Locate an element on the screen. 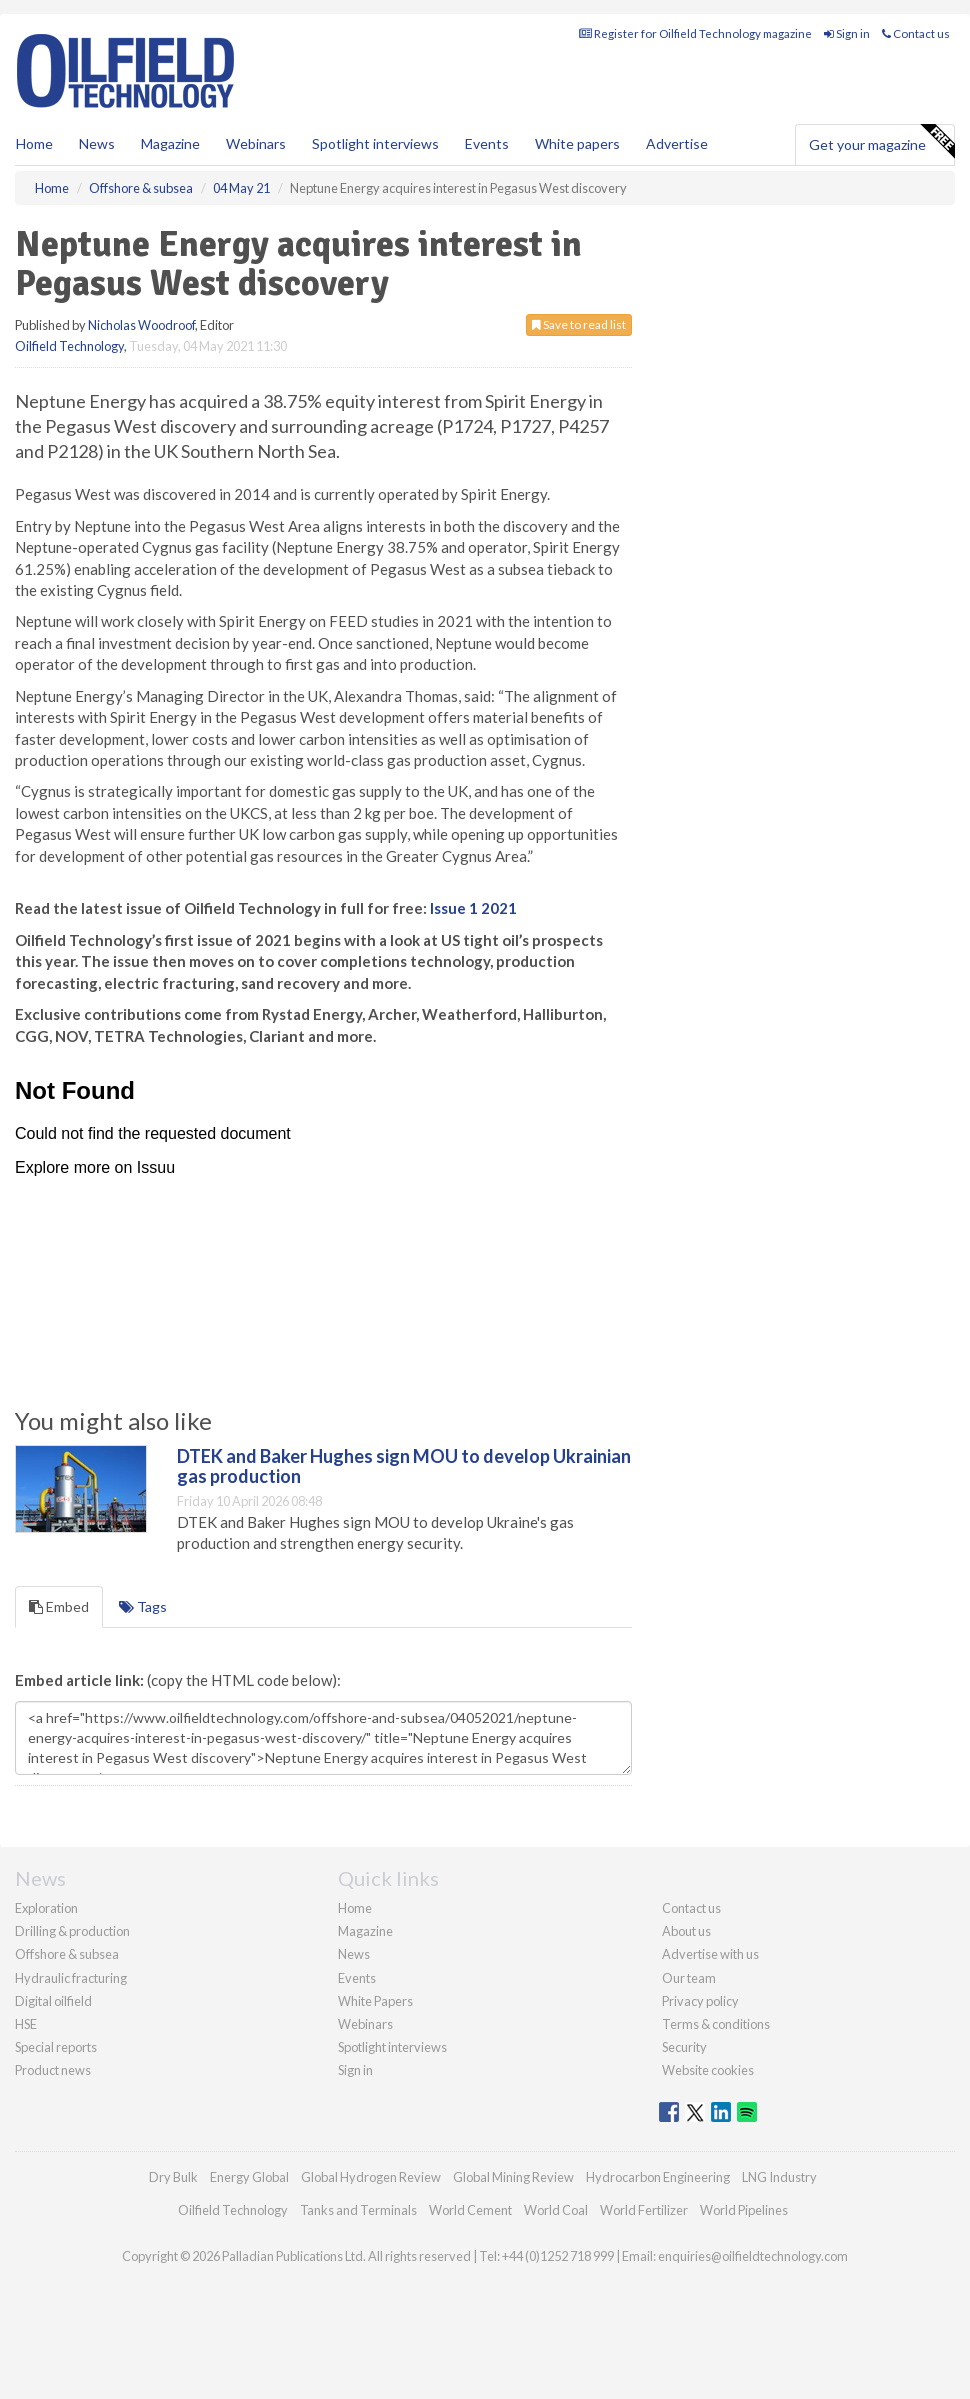 Image resolution: width=970 pixels, height=2399 pixels. Exploration is located at coordinates (46, 1908).